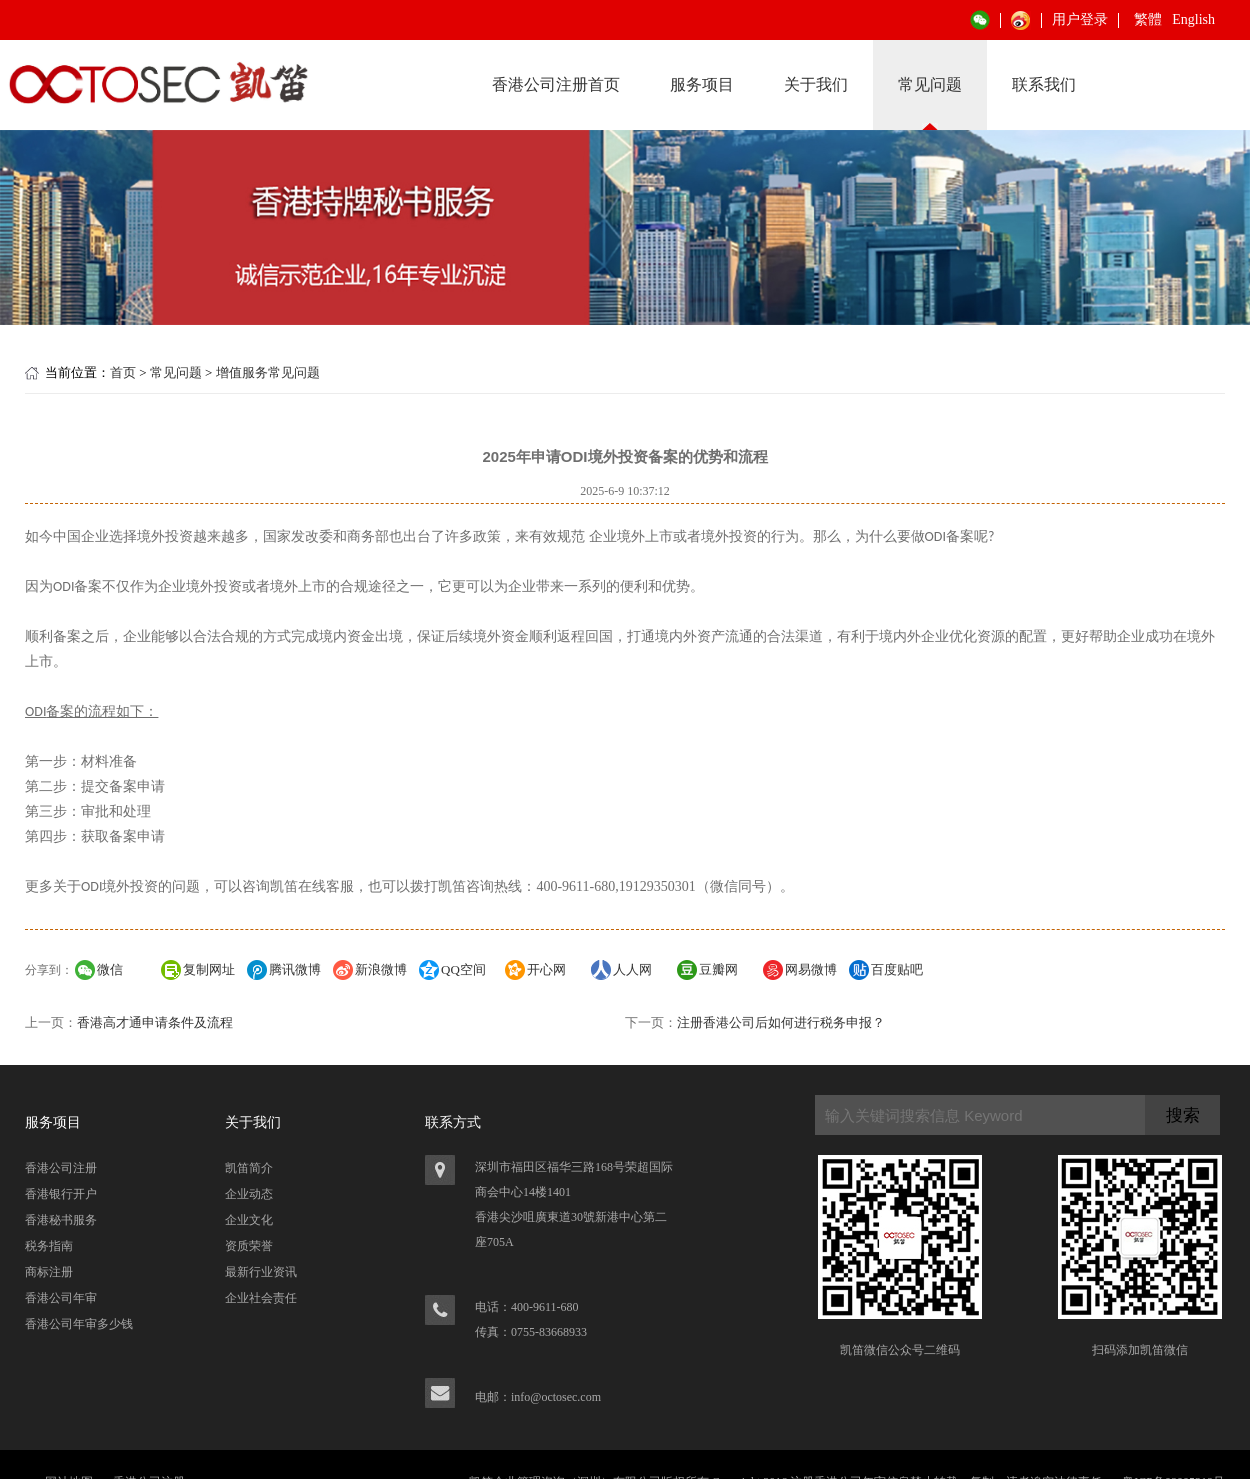 The height and width of the screenshot is (1479, 1250). Describe the element at coordinates (781, 1022) in the screenshot. I see `注册香港公司后如何进行税务申报？` at that location.